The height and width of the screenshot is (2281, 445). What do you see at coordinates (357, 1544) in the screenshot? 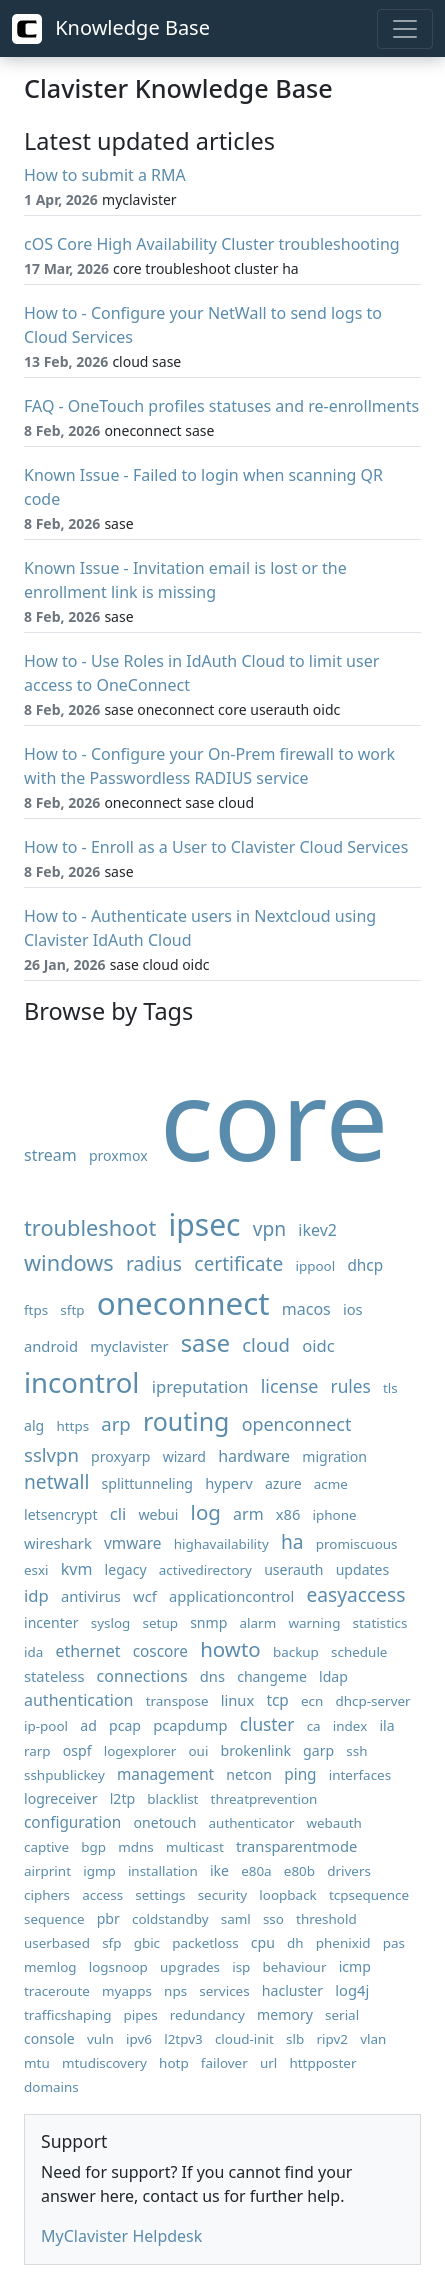
I see `promiscuous` at bounding box center [357, 1544].